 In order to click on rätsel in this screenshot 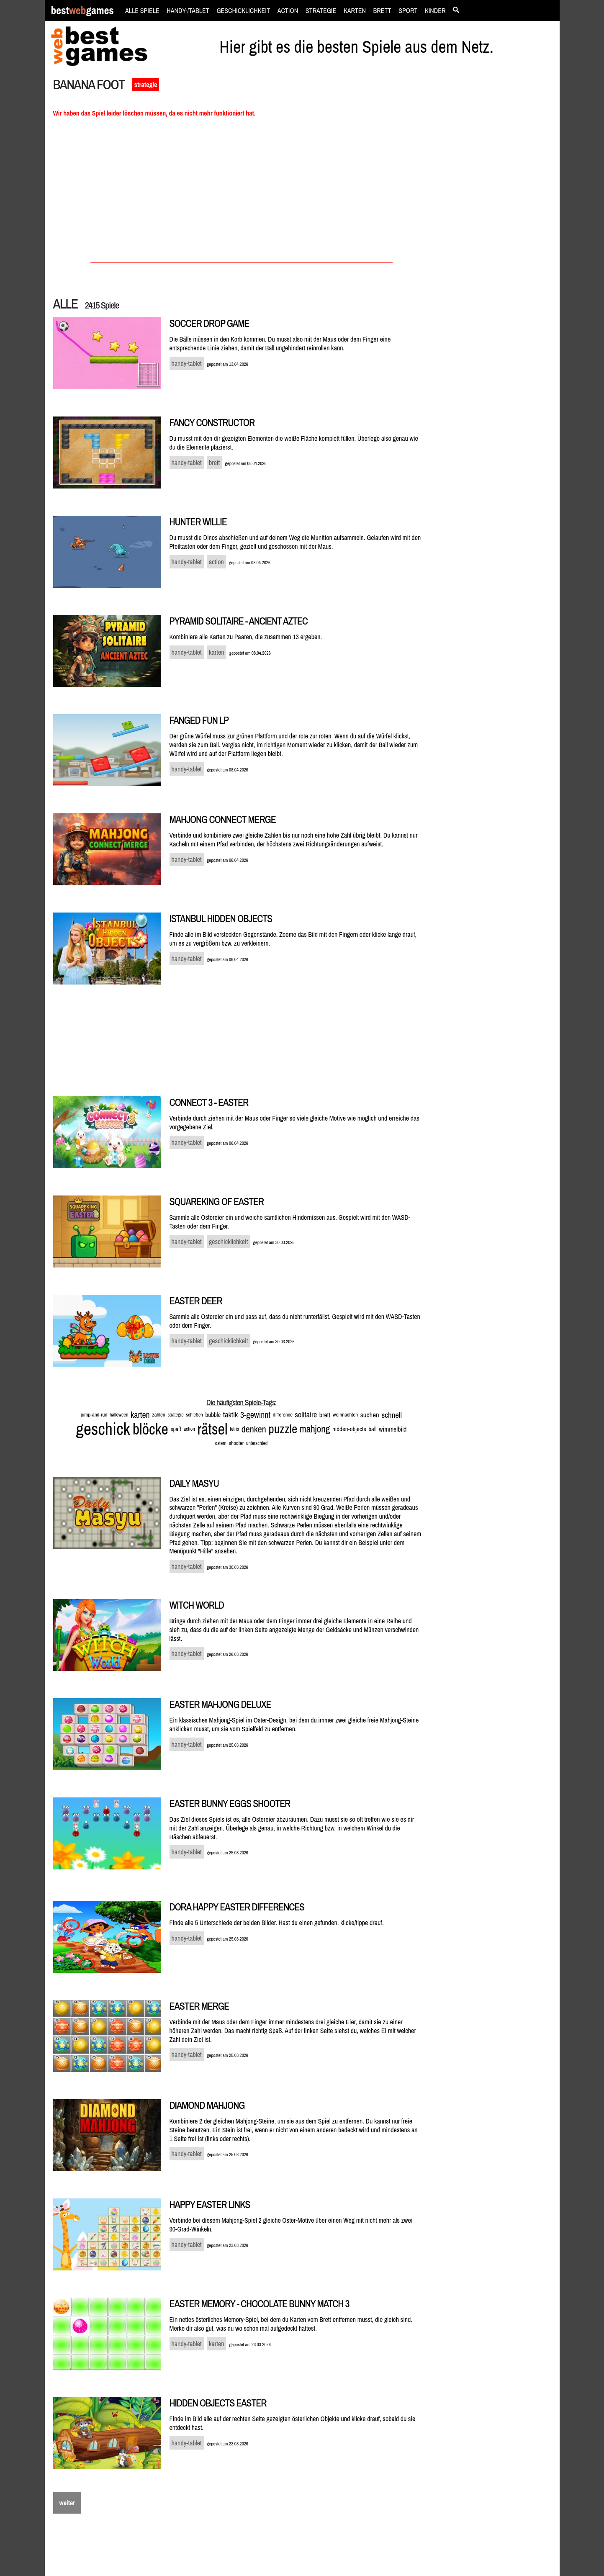, I will do `click(212, 1429)`.